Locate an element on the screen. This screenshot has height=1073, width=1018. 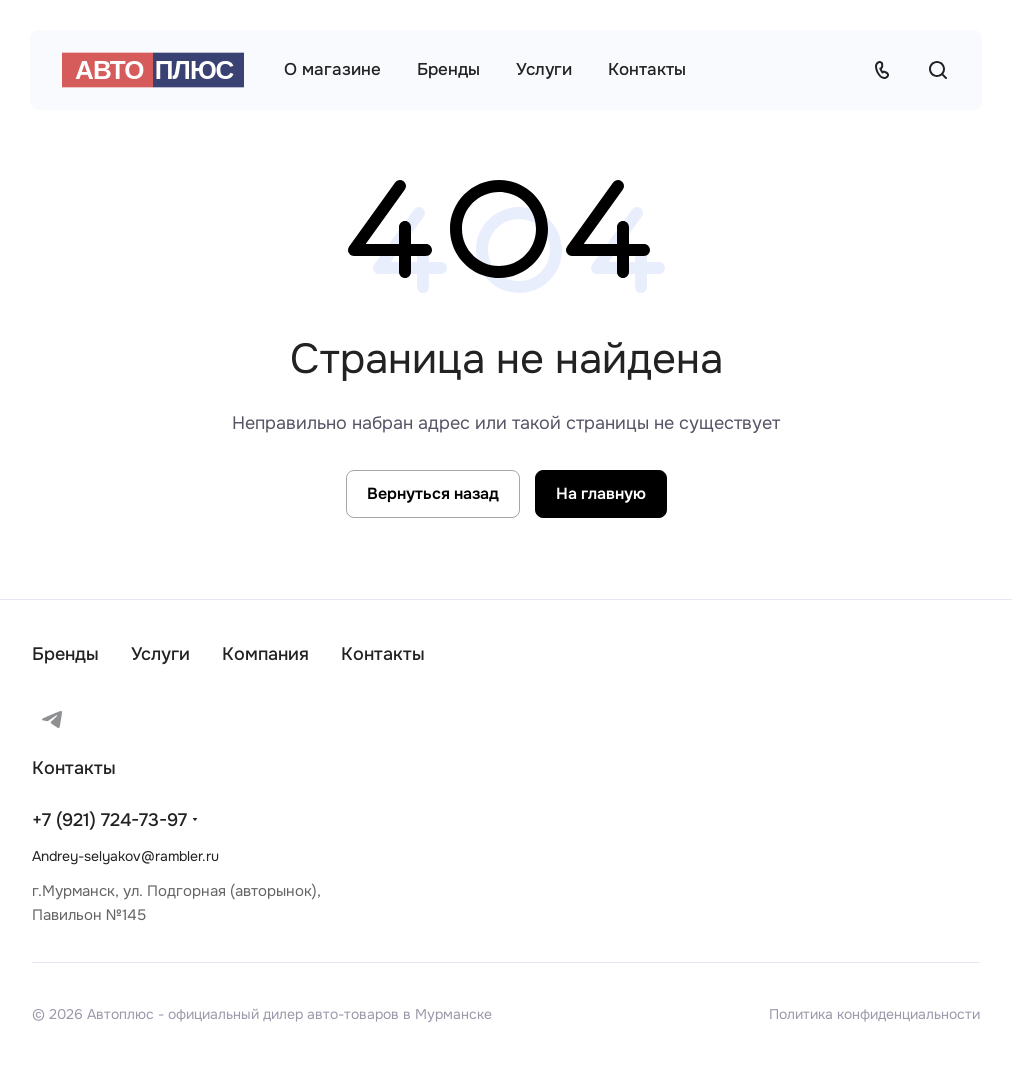
Контакты is located at coordinates (383, 654).